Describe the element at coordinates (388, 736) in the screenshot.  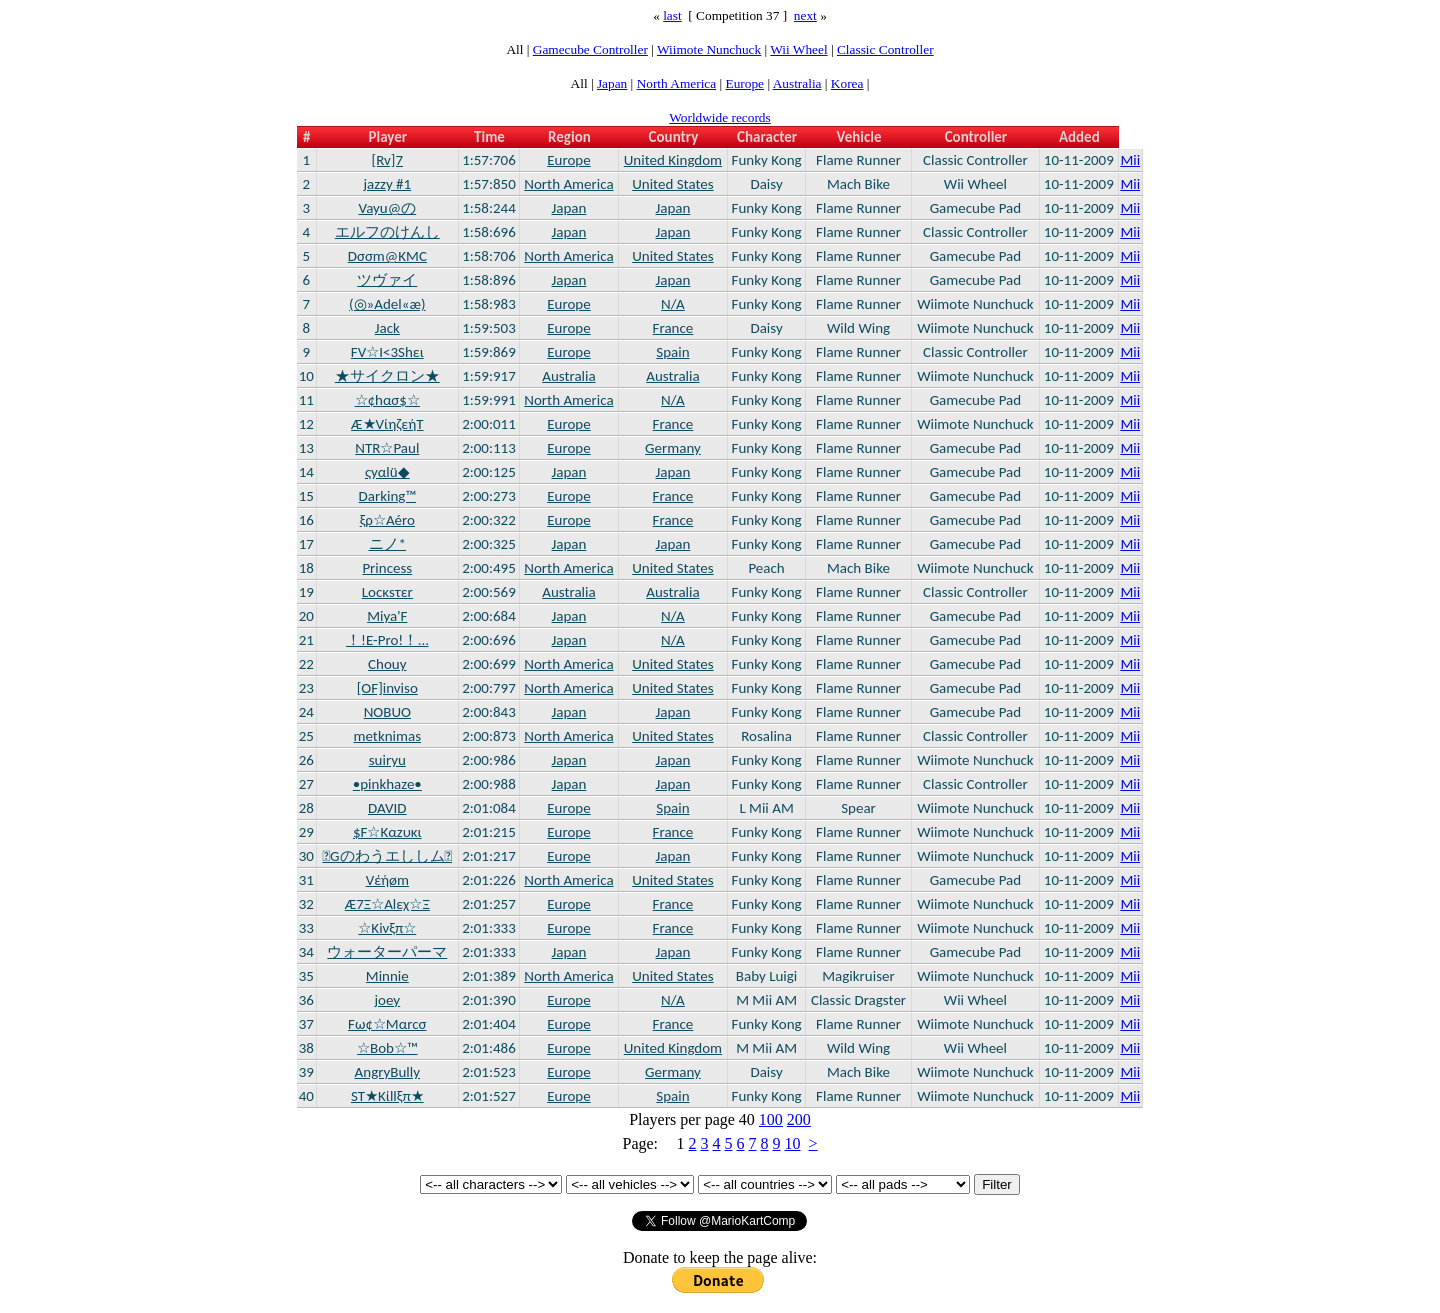
I see `metknimas` at that location.